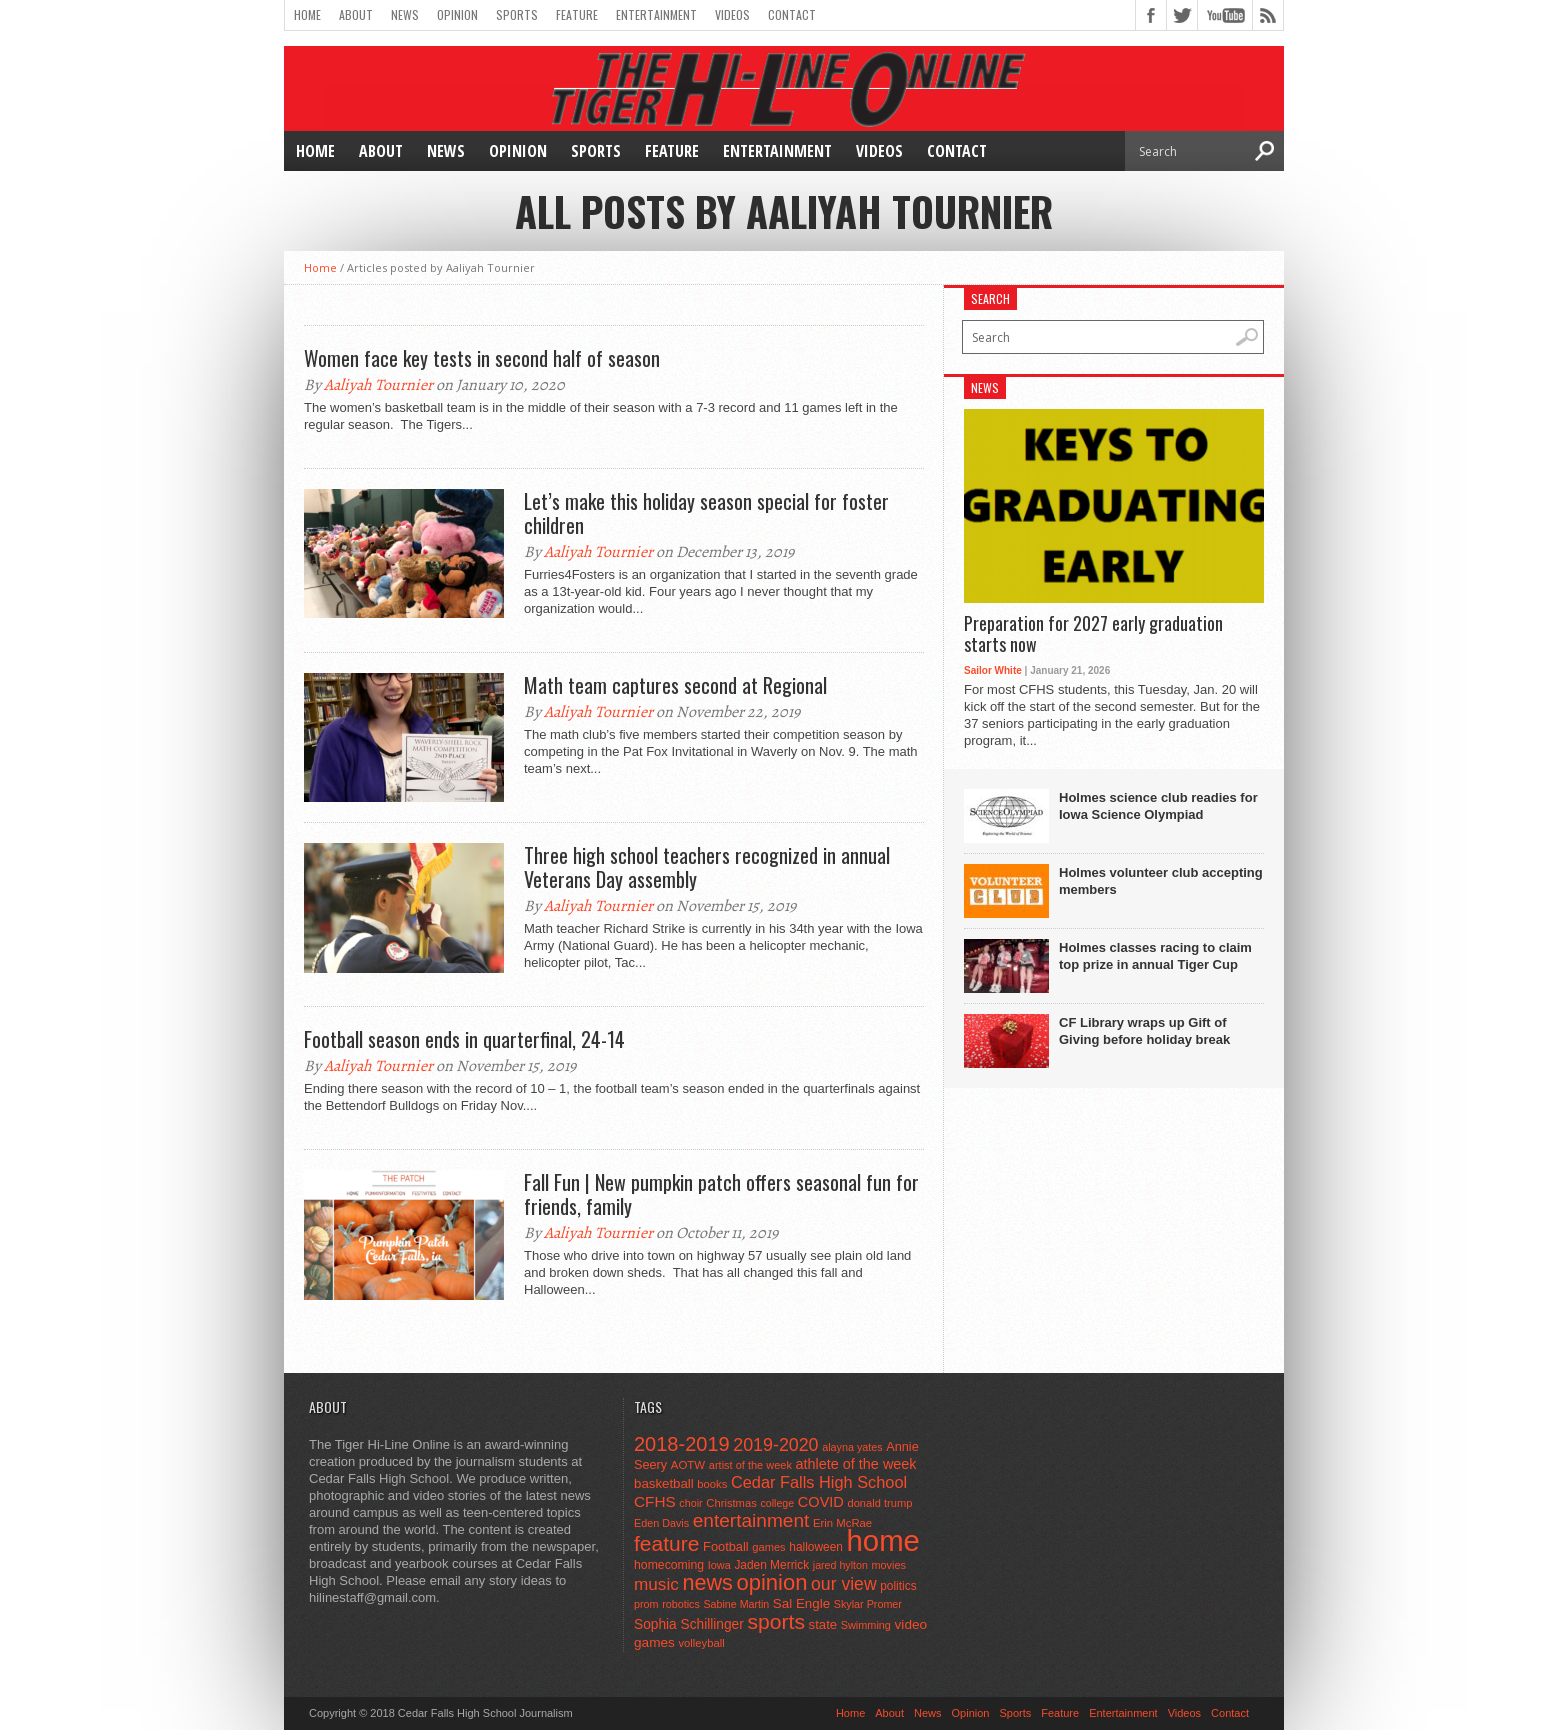 The image size is (1568, 1730). What do you see at coordinates (661, 1523) in the screenshot?
I see `Eden Davis [Eden Davis (41 items)]` at bounding box center [661, 1523].